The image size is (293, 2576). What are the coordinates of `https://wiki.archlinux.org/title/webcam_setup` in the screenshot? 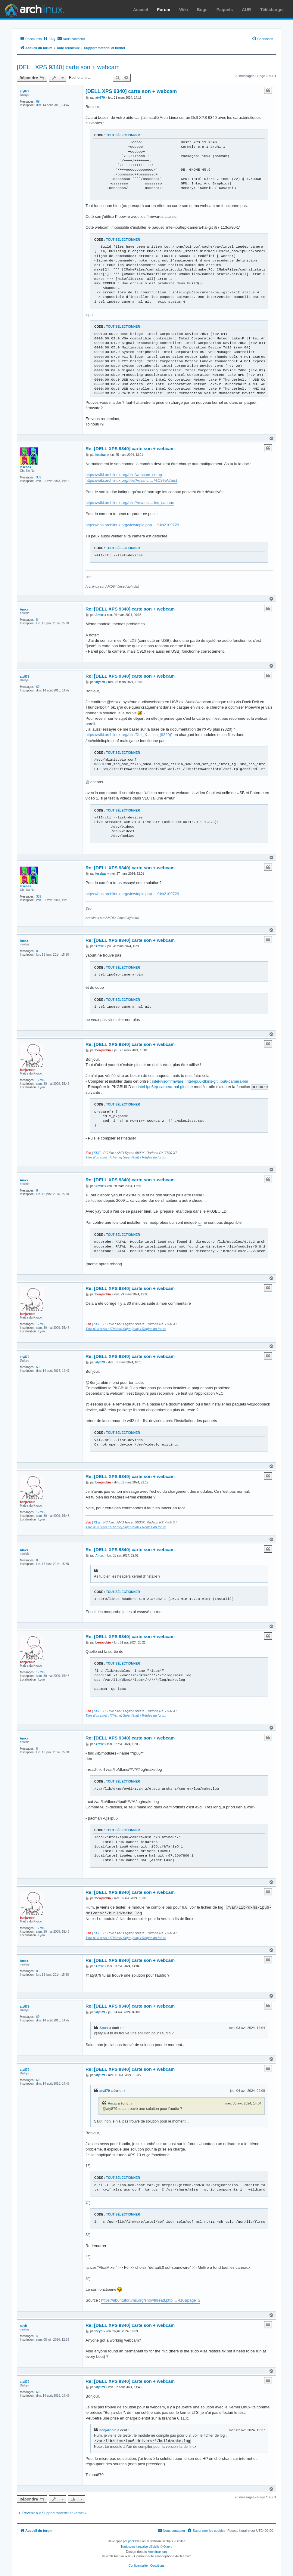 It's located at (124, 474).